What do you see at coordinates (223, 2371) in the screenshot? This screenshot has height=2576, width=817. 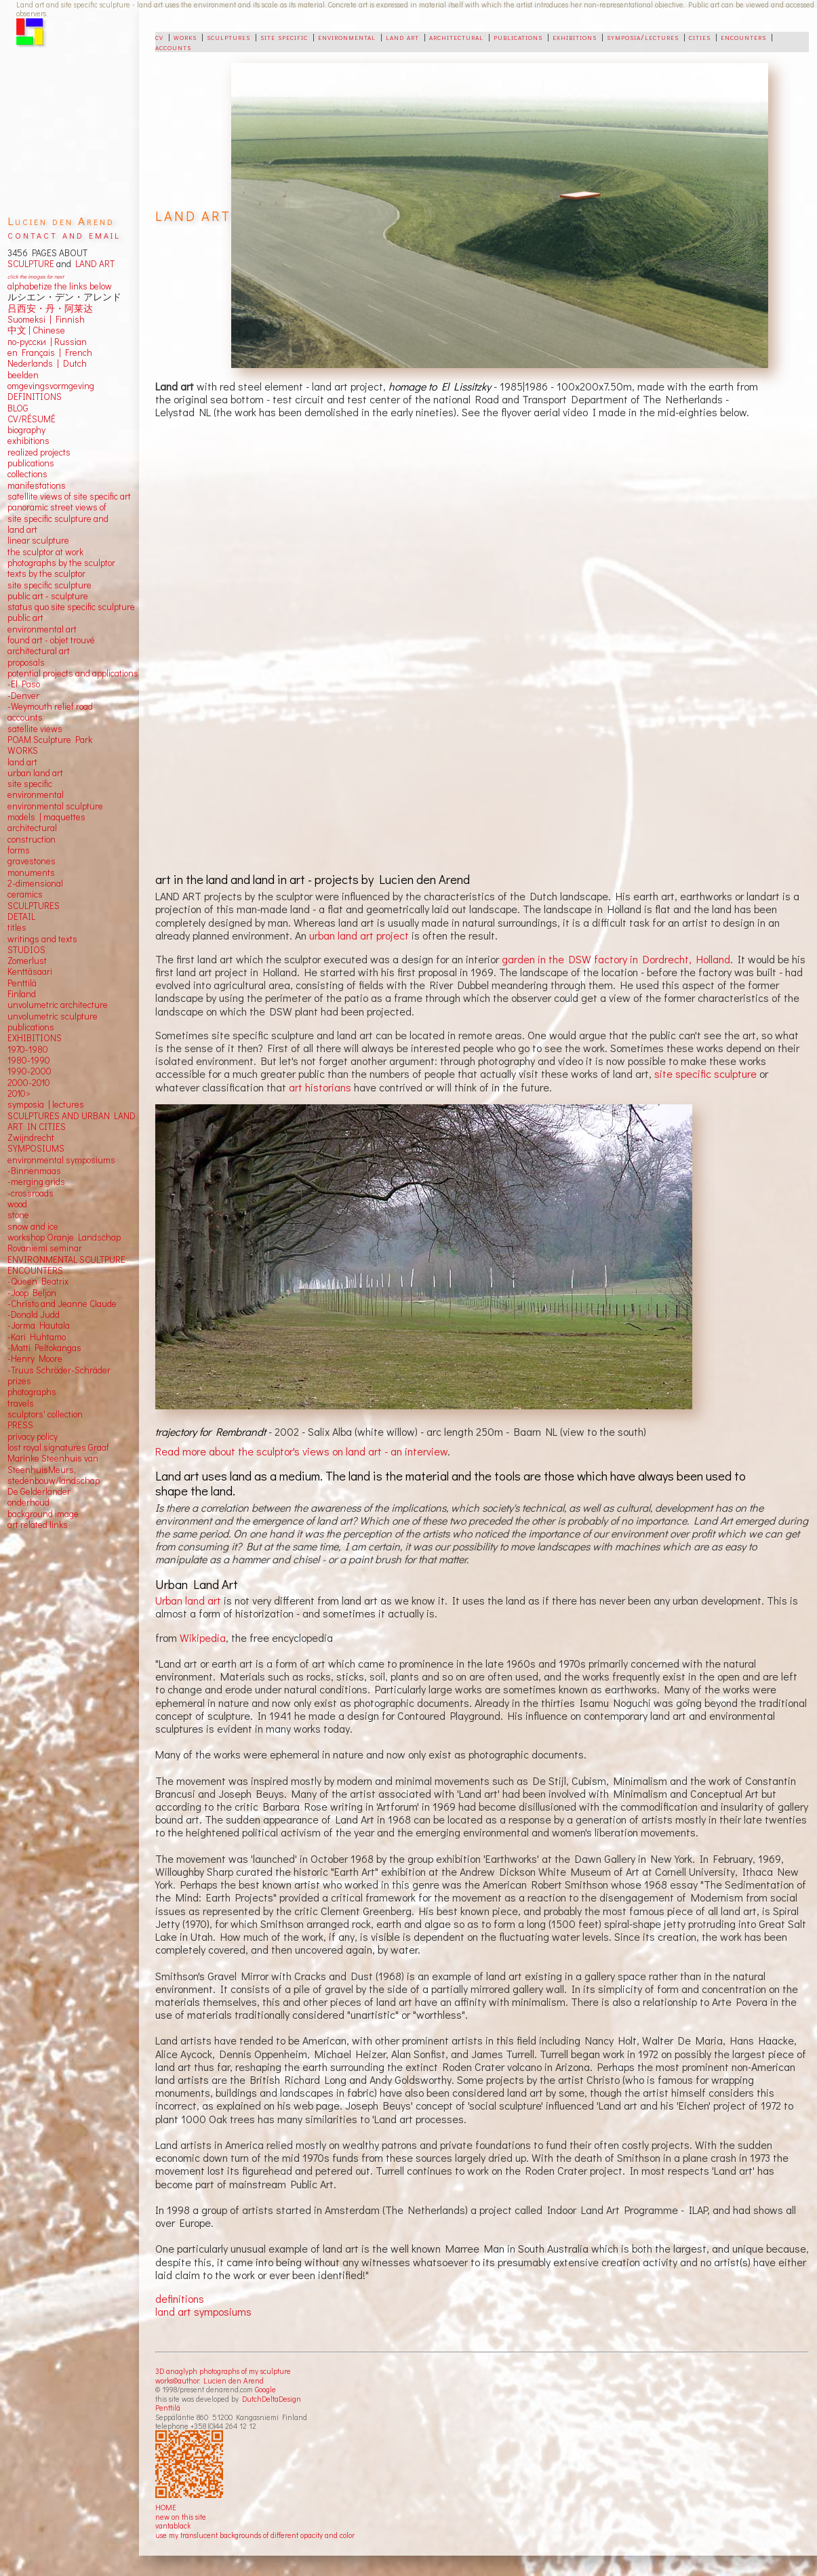 I see `3D anaglyph photographs of my sculpture` at bounding box center [223, 2371].